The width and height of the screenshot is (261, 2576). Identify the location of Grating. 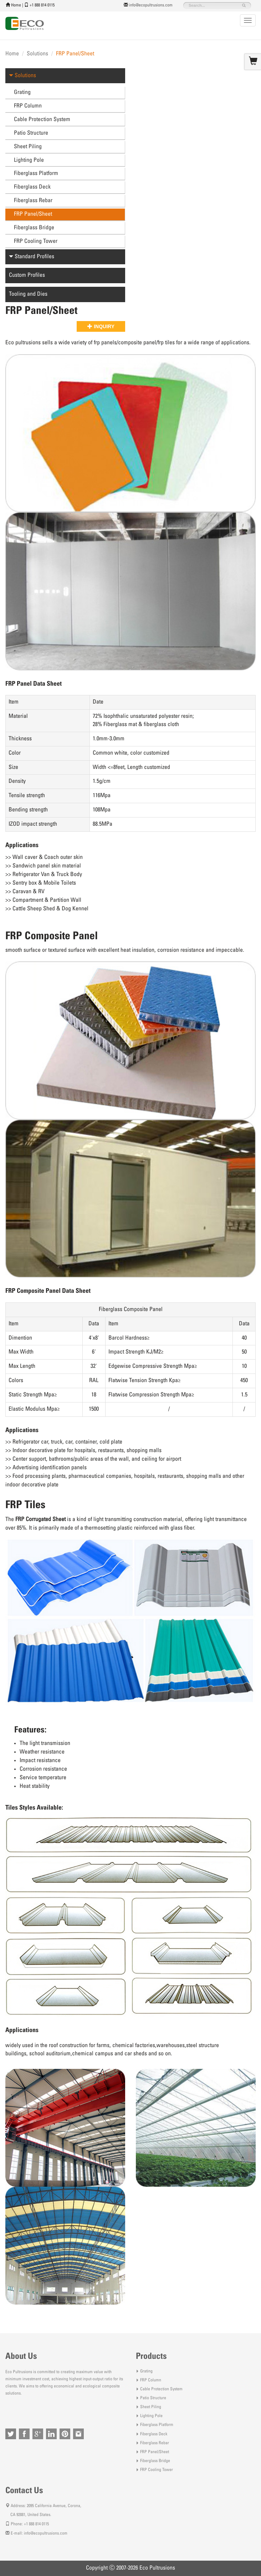
(22, 92).